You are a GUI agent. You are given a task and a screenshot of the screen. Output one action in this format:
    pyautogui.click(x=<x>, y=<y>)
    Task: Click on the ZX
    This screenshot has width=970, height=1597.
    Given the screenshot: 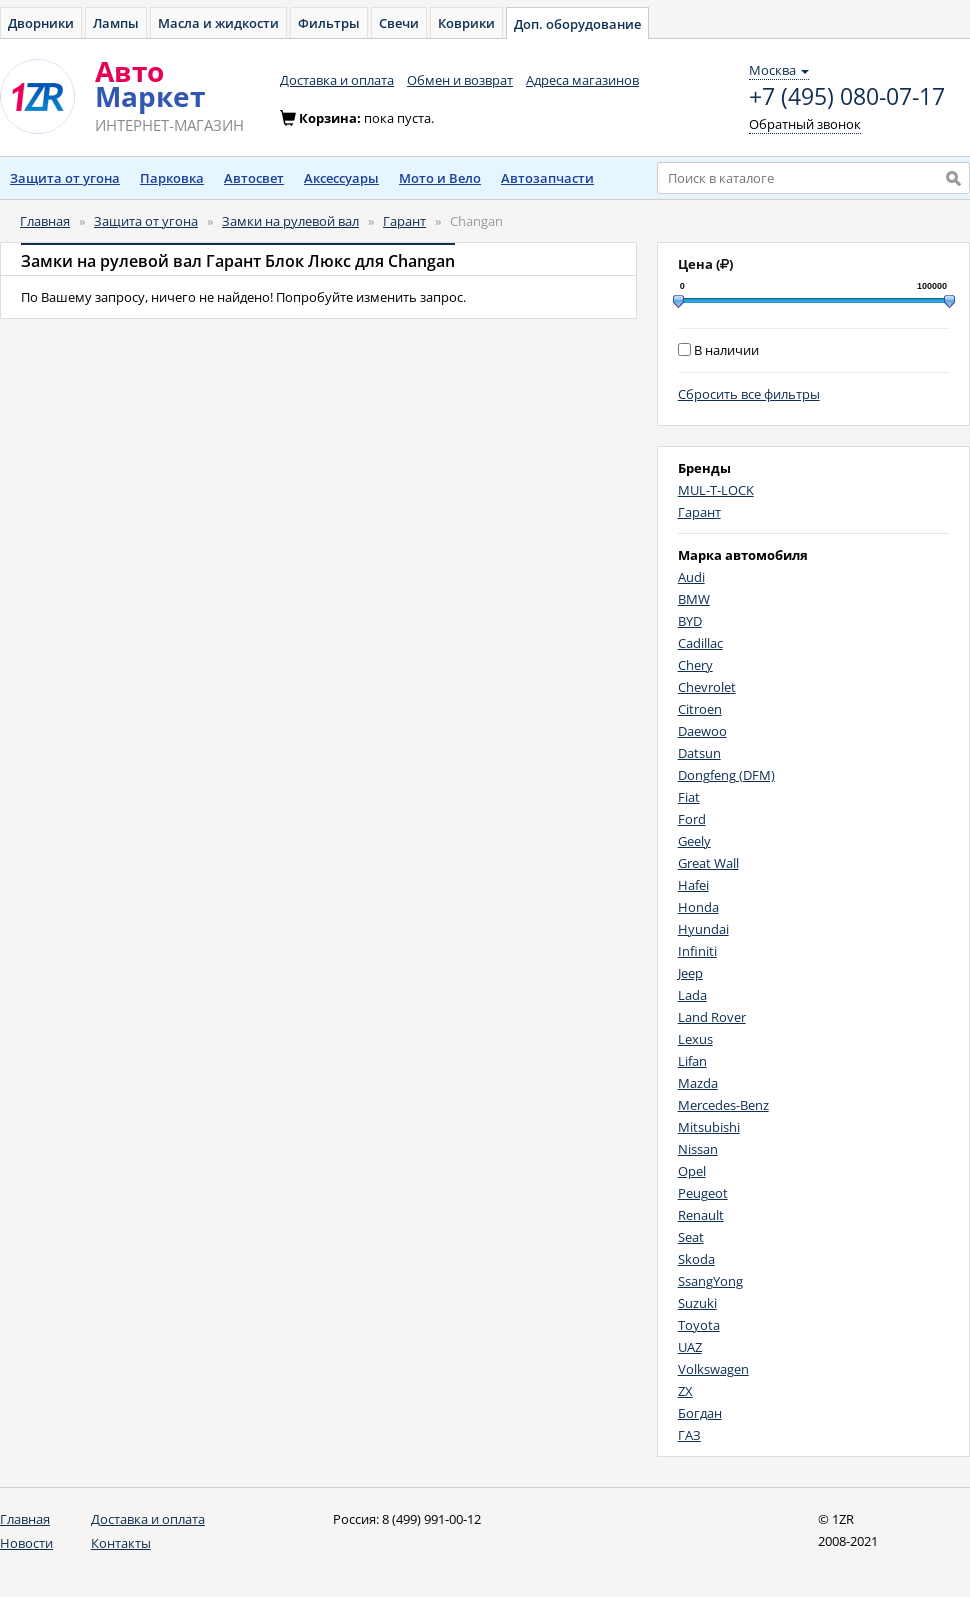 What is the action you would take?
    pyautogui.click(x=685, y=1391)
    